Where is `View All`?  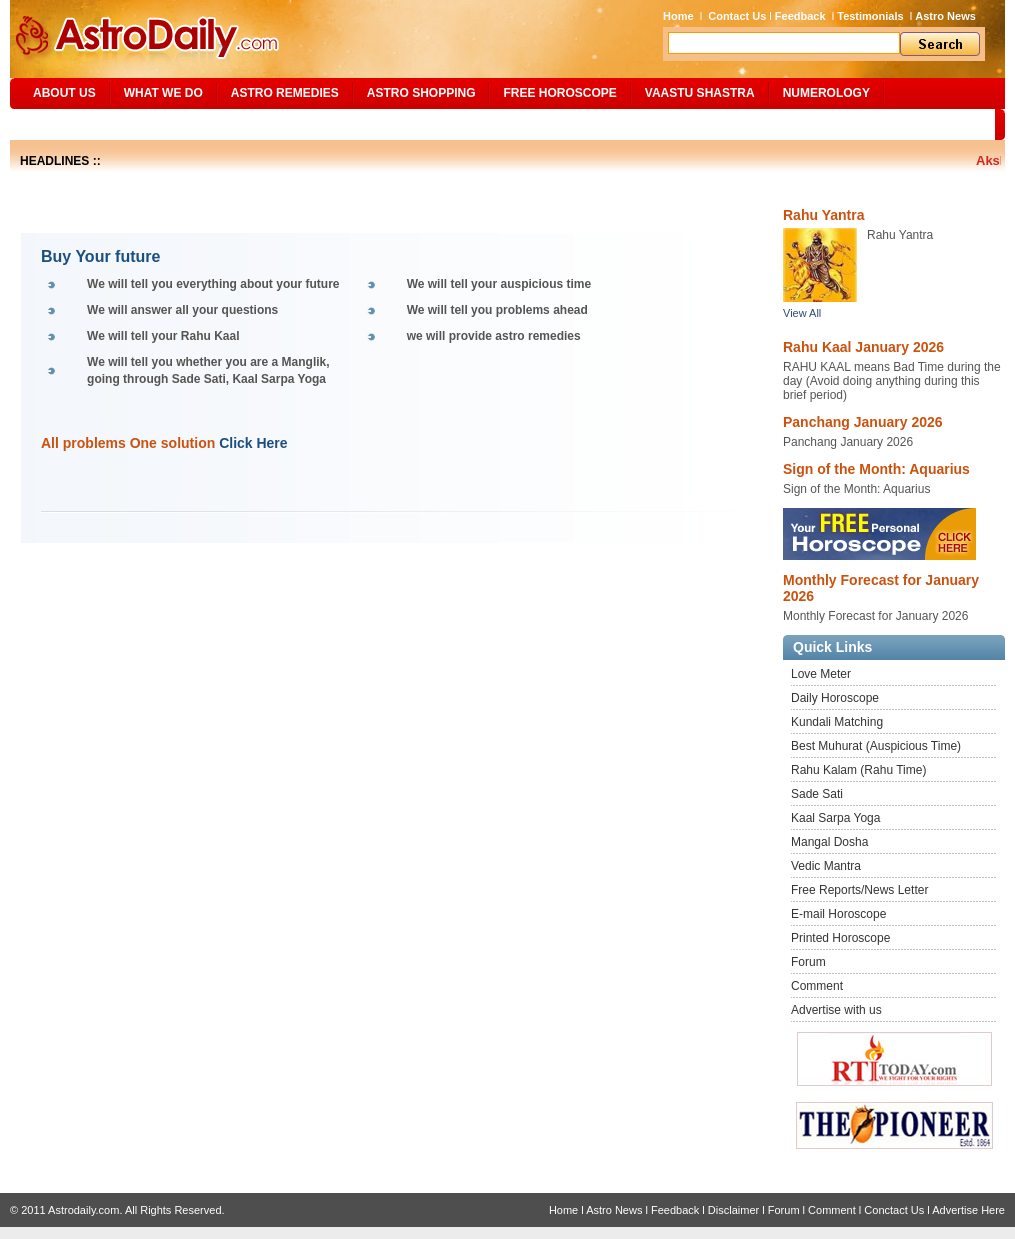 View All is located at coordinates (802, 313).